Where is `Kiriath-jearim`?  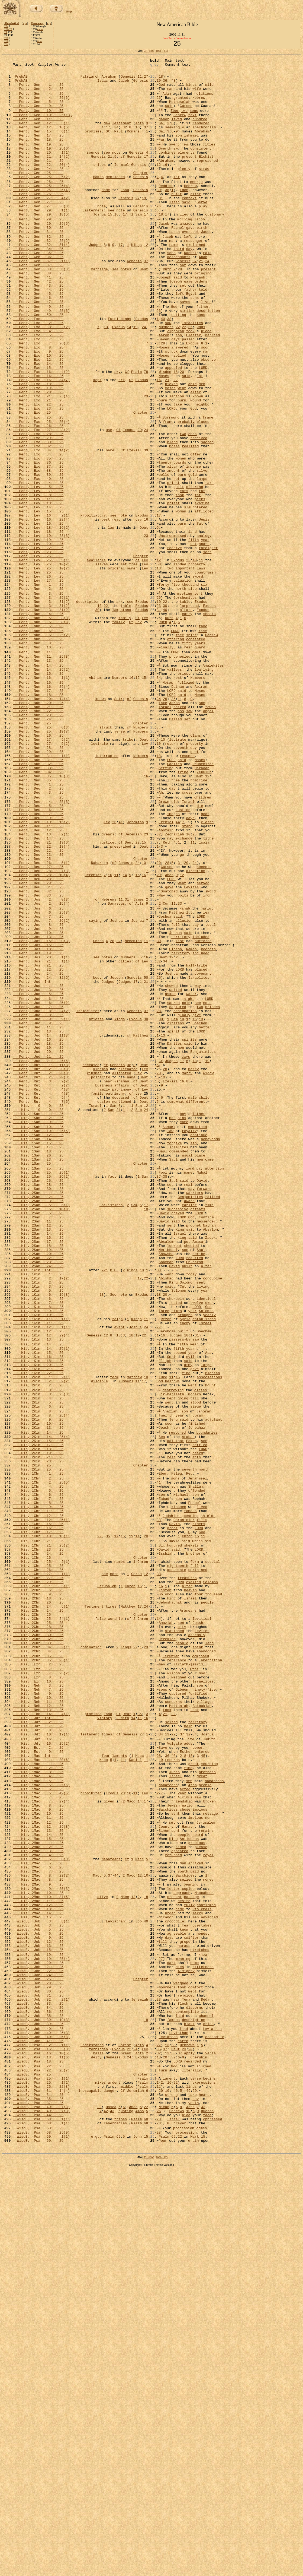 Kiriath-jearim is located at coordinates (188, 1980).